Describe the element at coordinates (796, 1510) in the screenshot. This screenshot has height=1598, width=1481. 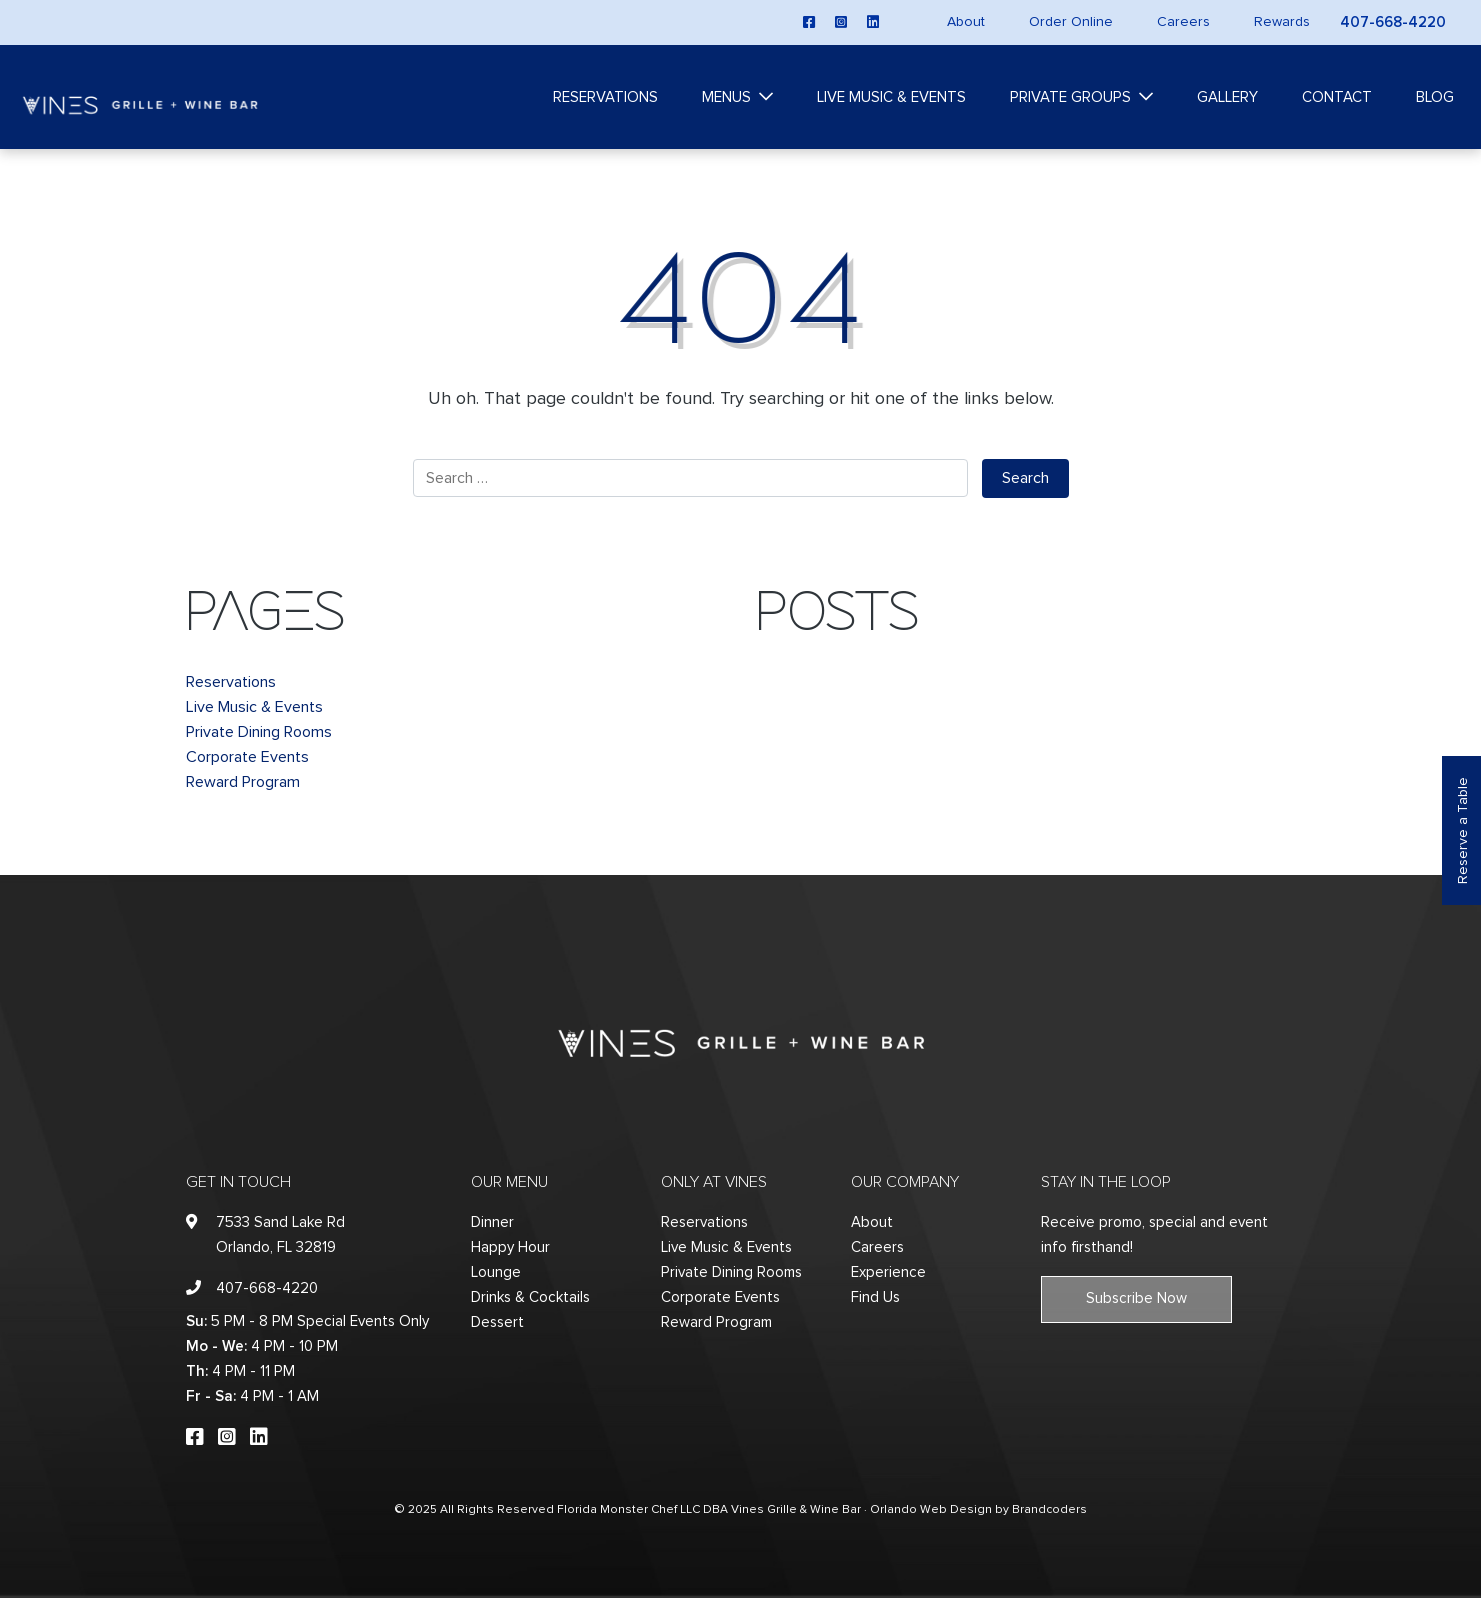
I see `Vines Grille & Wine Bar` at that location.